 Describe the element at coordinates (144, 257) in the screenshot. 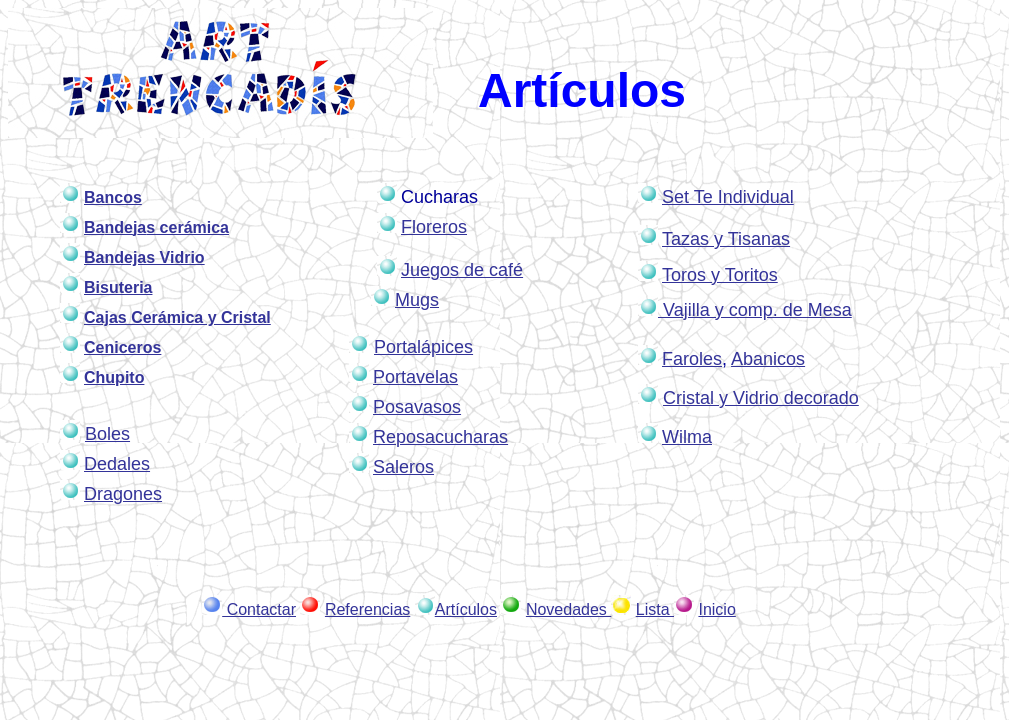

I see `Bandejas Vidrio` at that location.